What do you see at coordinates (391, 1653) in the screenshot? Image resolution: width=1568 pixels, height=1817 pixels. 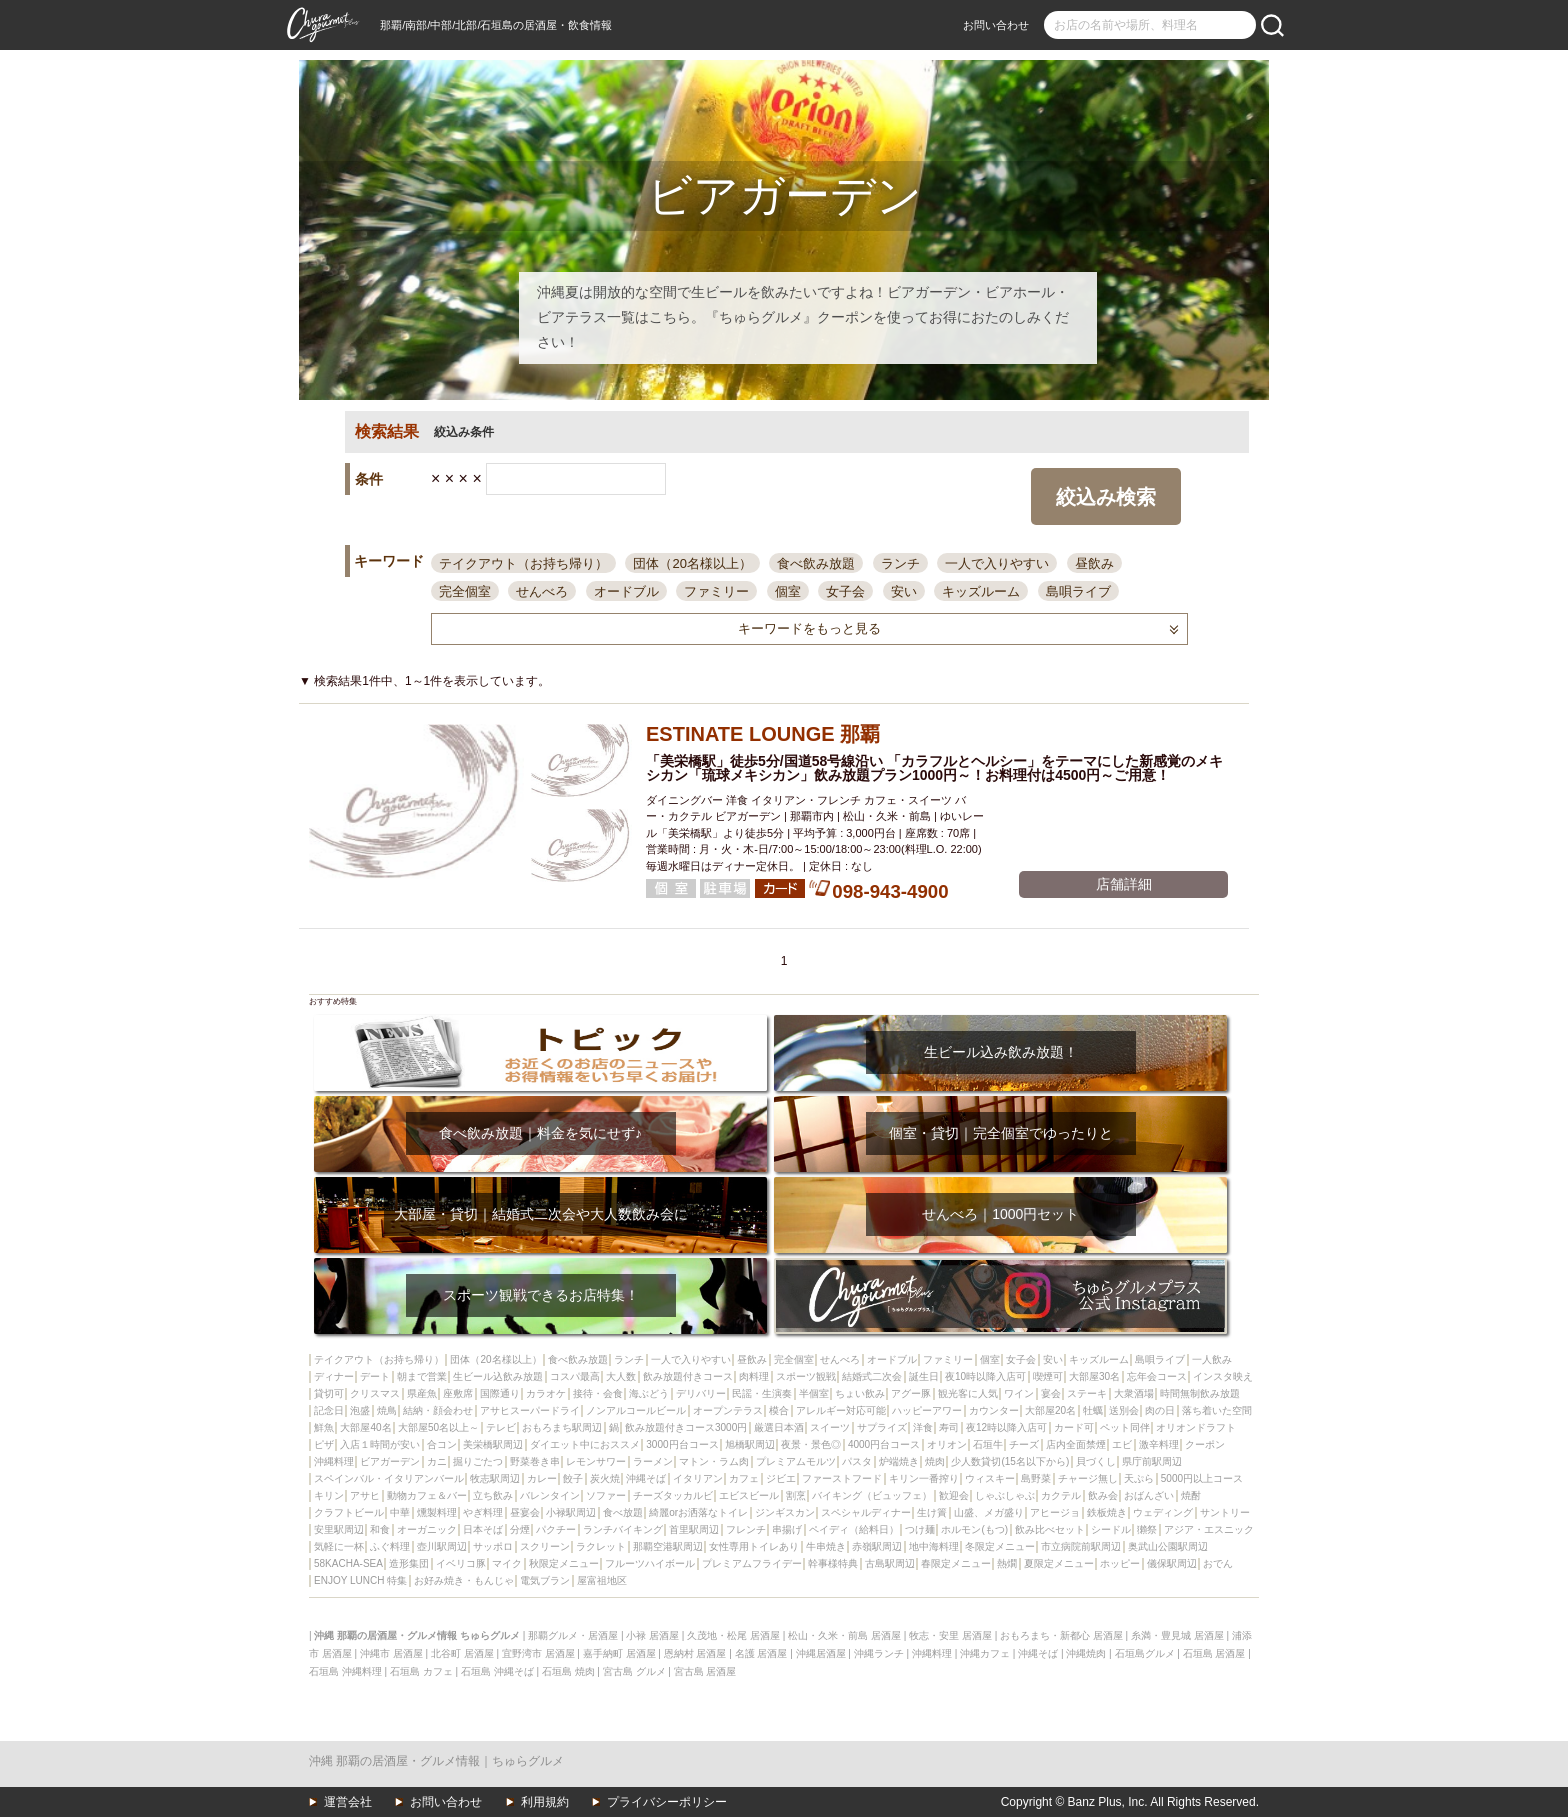 I see `沖縄市 居酒屋` at bounding box center [391, 1653].